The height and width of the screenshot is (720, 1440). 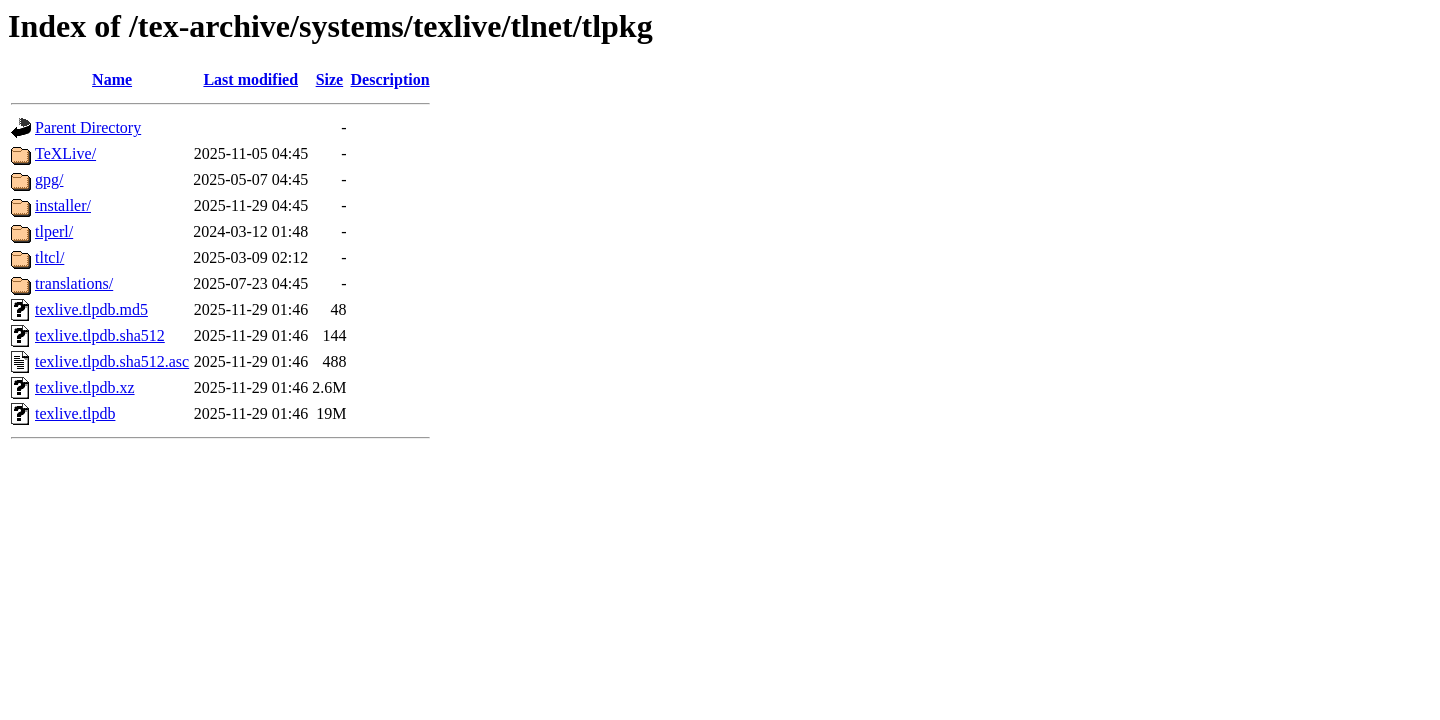 What do you see at coordinates (49, 257) in the screenshot?
I see `tltcl/` at bounding box center [49, 257].